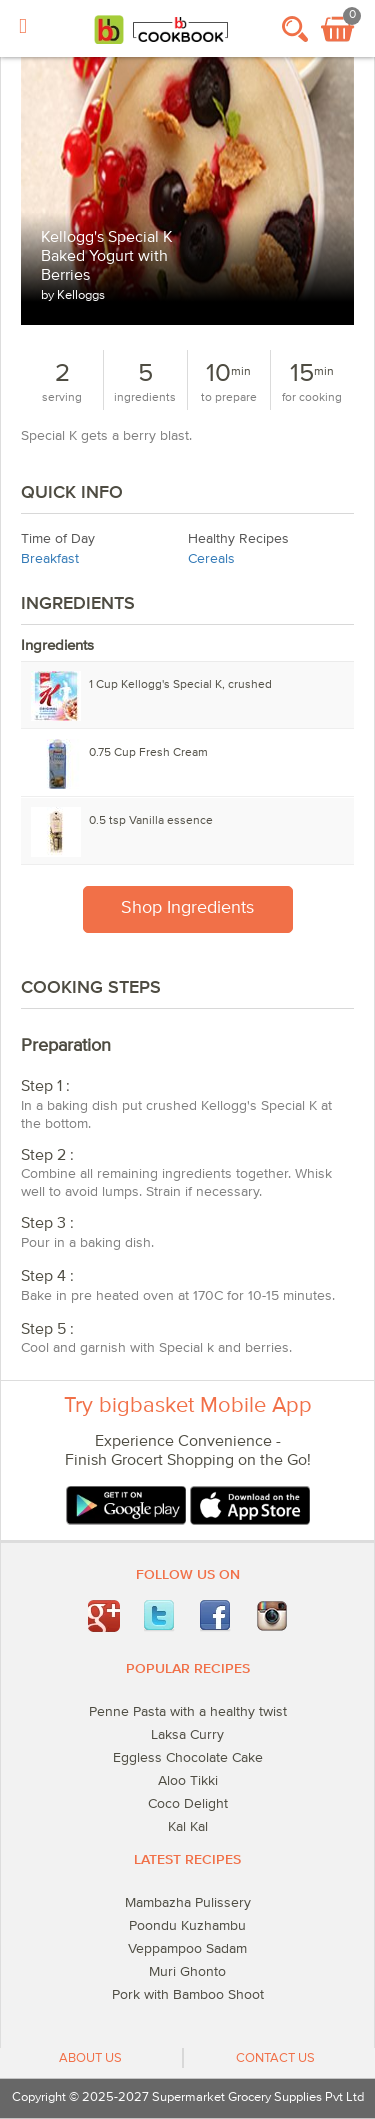 The height and width of the screenshot is (2119, 375). I want to click on Poondu Kuzhambu, so click(187, 1926).